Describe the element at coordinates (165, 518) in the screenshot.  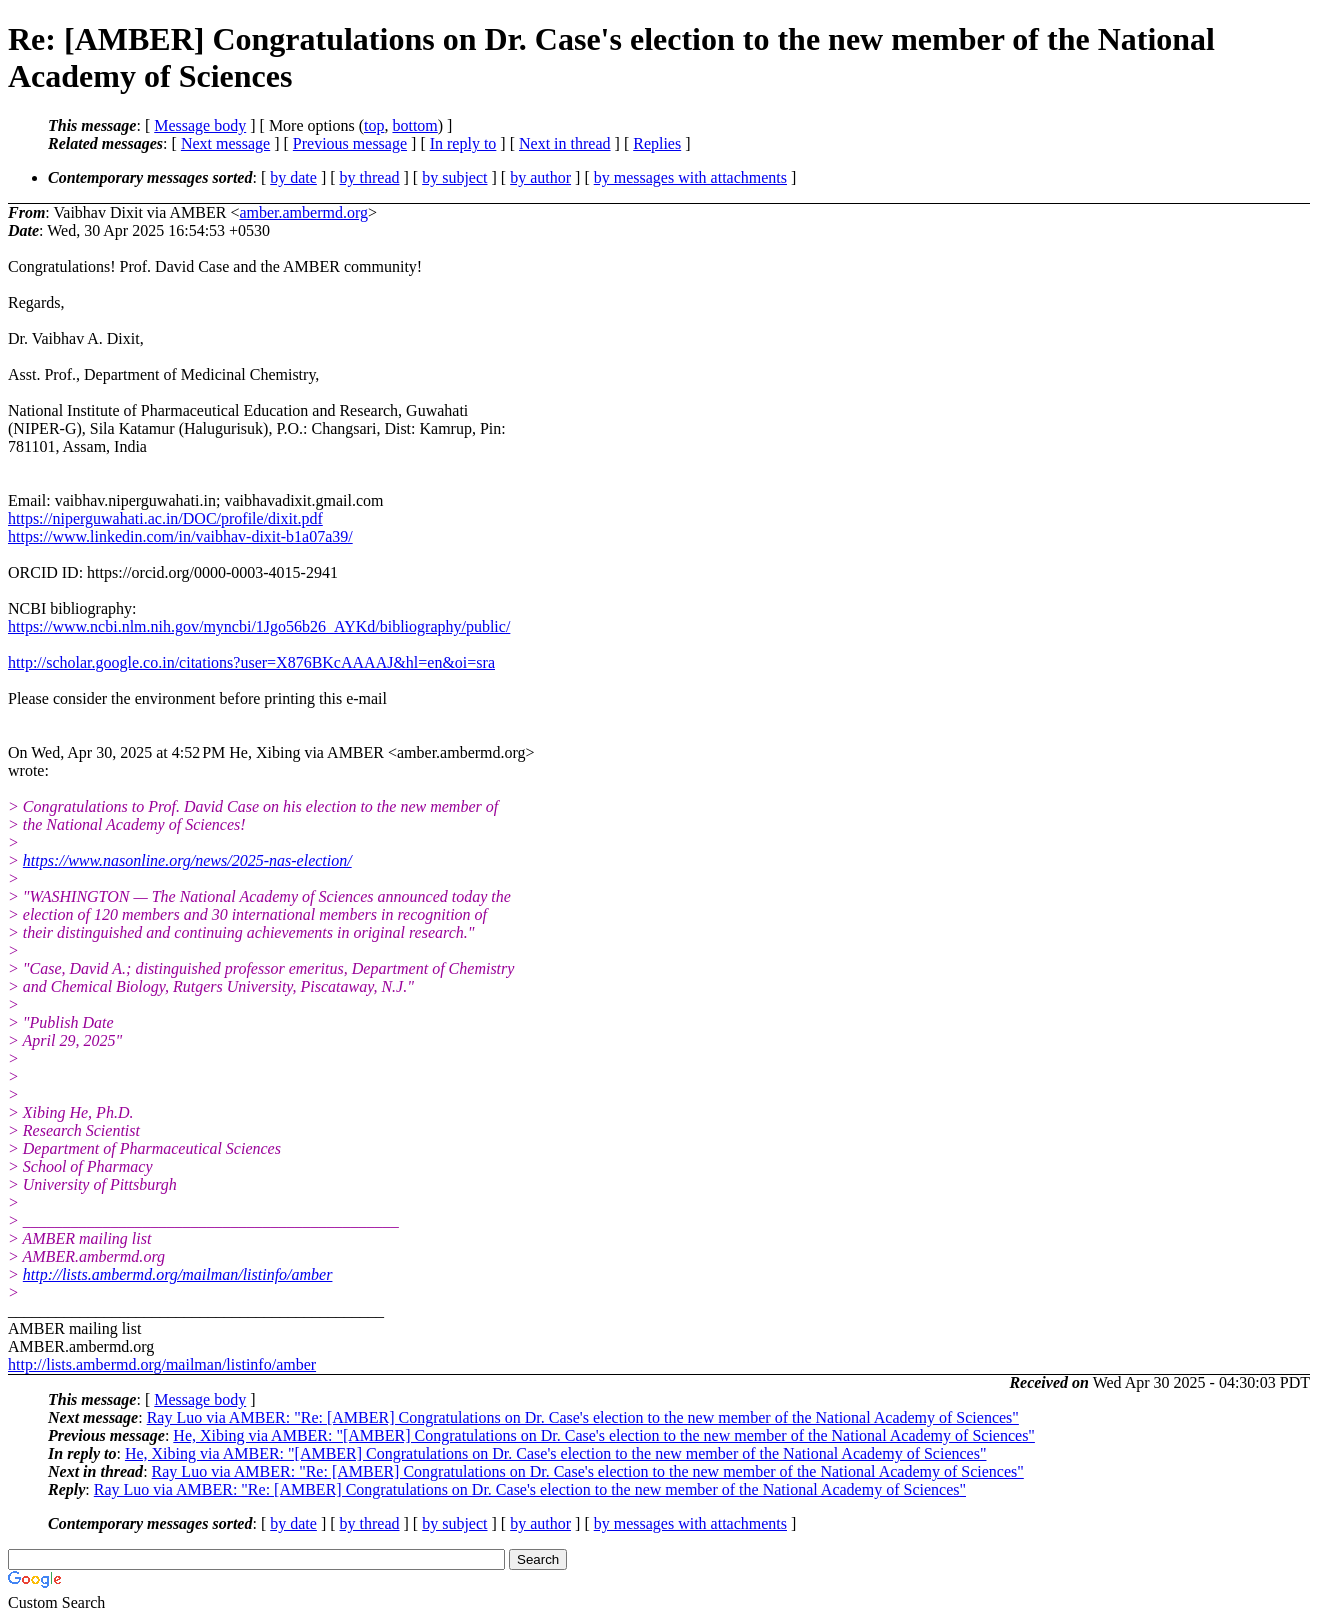
I see `https://niperguwahati.ac.in/DOC/profile/dixit.pdf` at that location.